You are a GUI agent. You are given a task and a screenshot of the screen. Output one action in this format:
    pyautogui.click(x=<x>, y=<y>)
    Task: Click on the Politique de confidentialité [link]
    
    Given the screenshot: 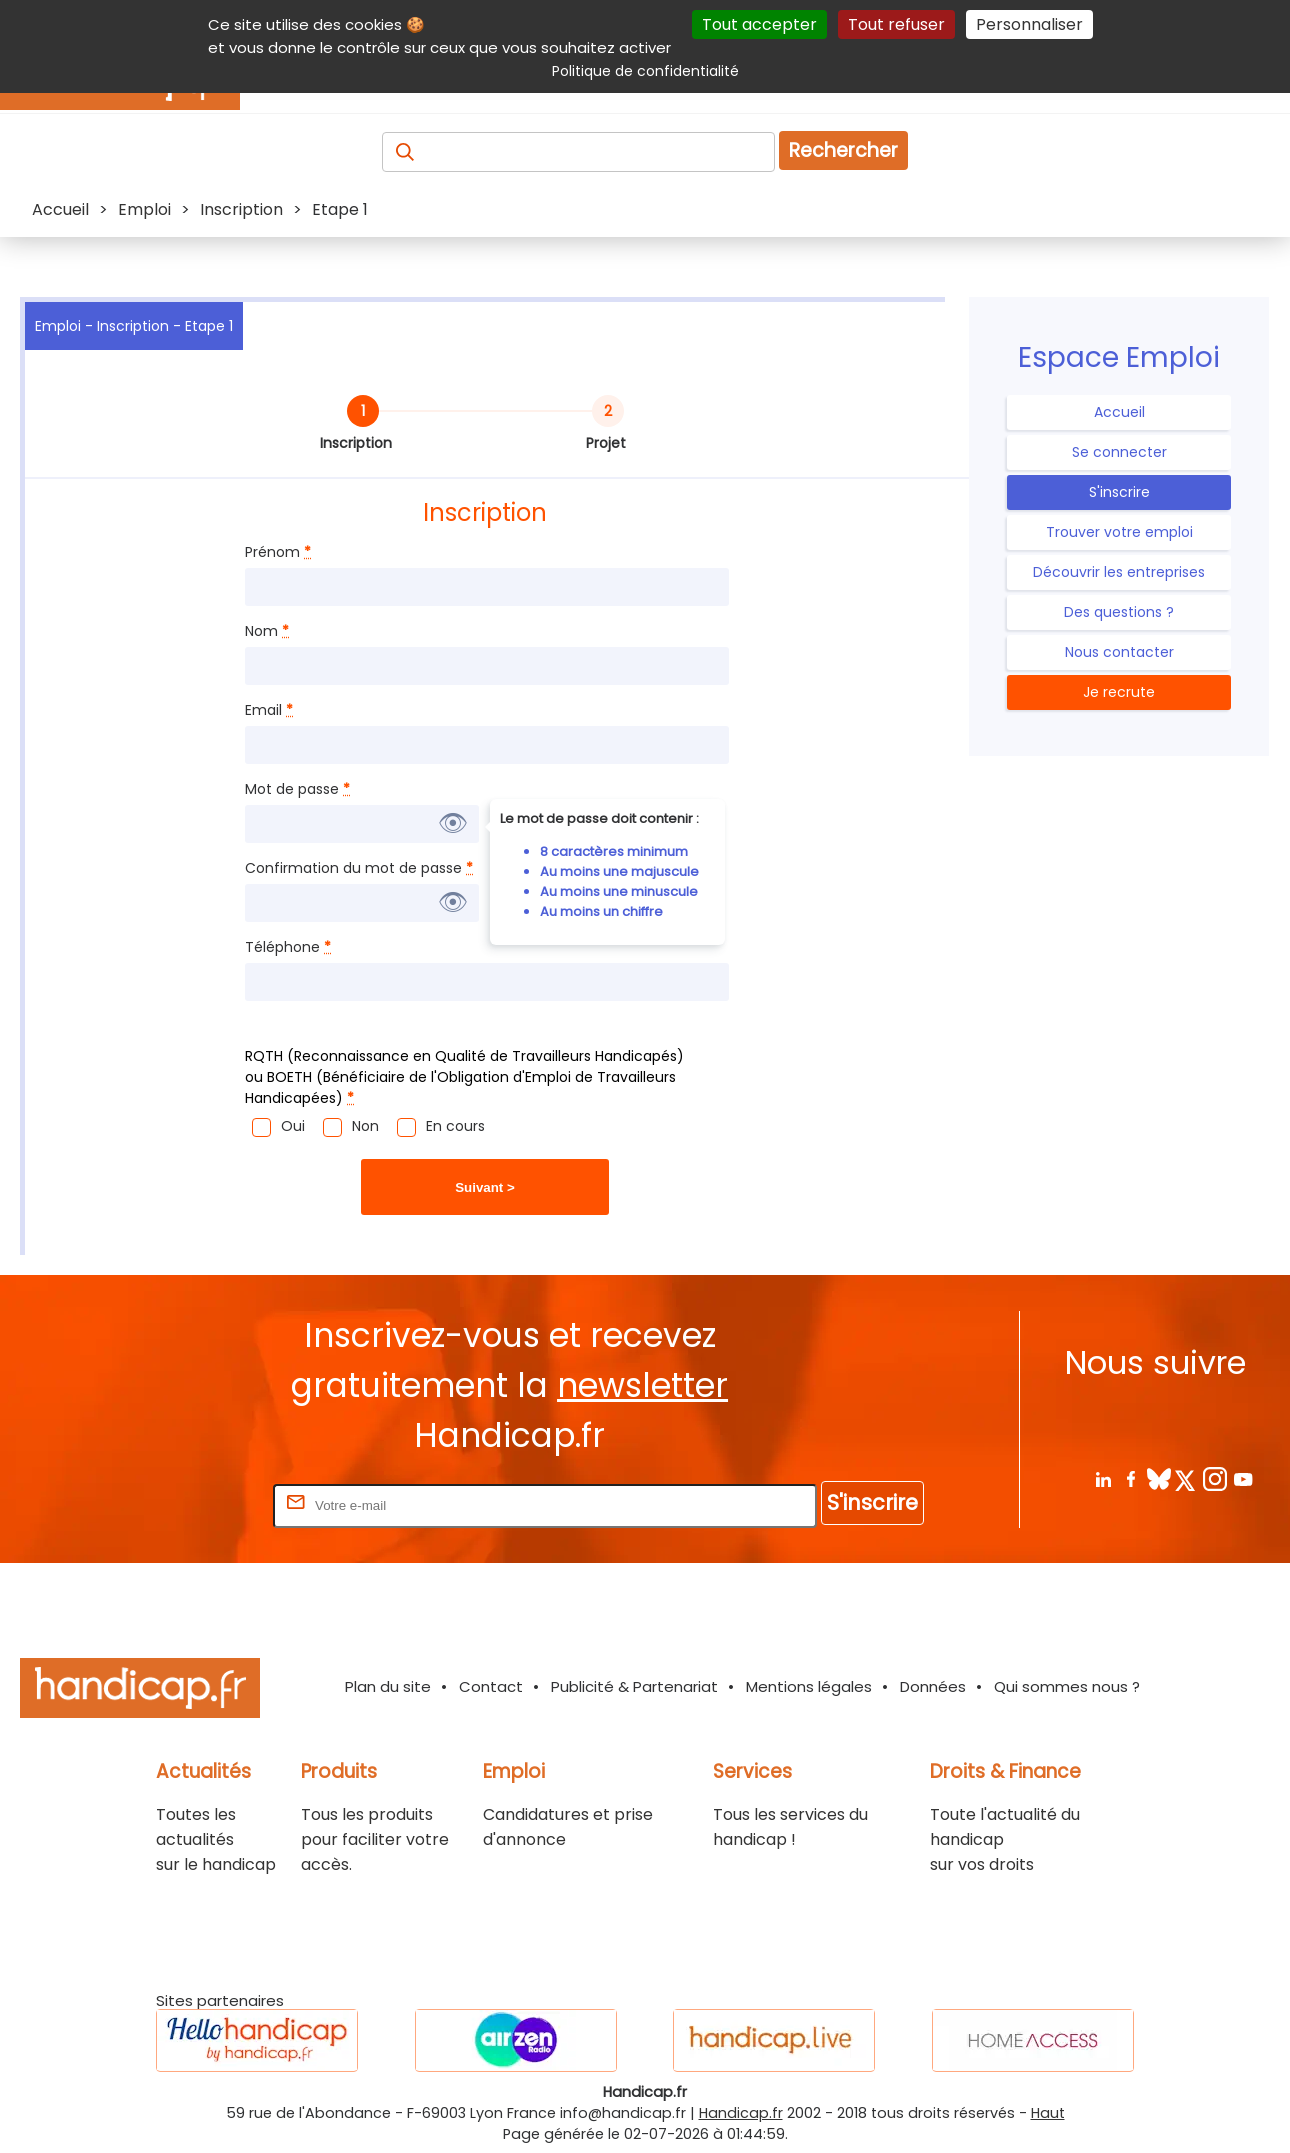 What is the action you would take?
    pyautogui.click(x=645, y=71)
    